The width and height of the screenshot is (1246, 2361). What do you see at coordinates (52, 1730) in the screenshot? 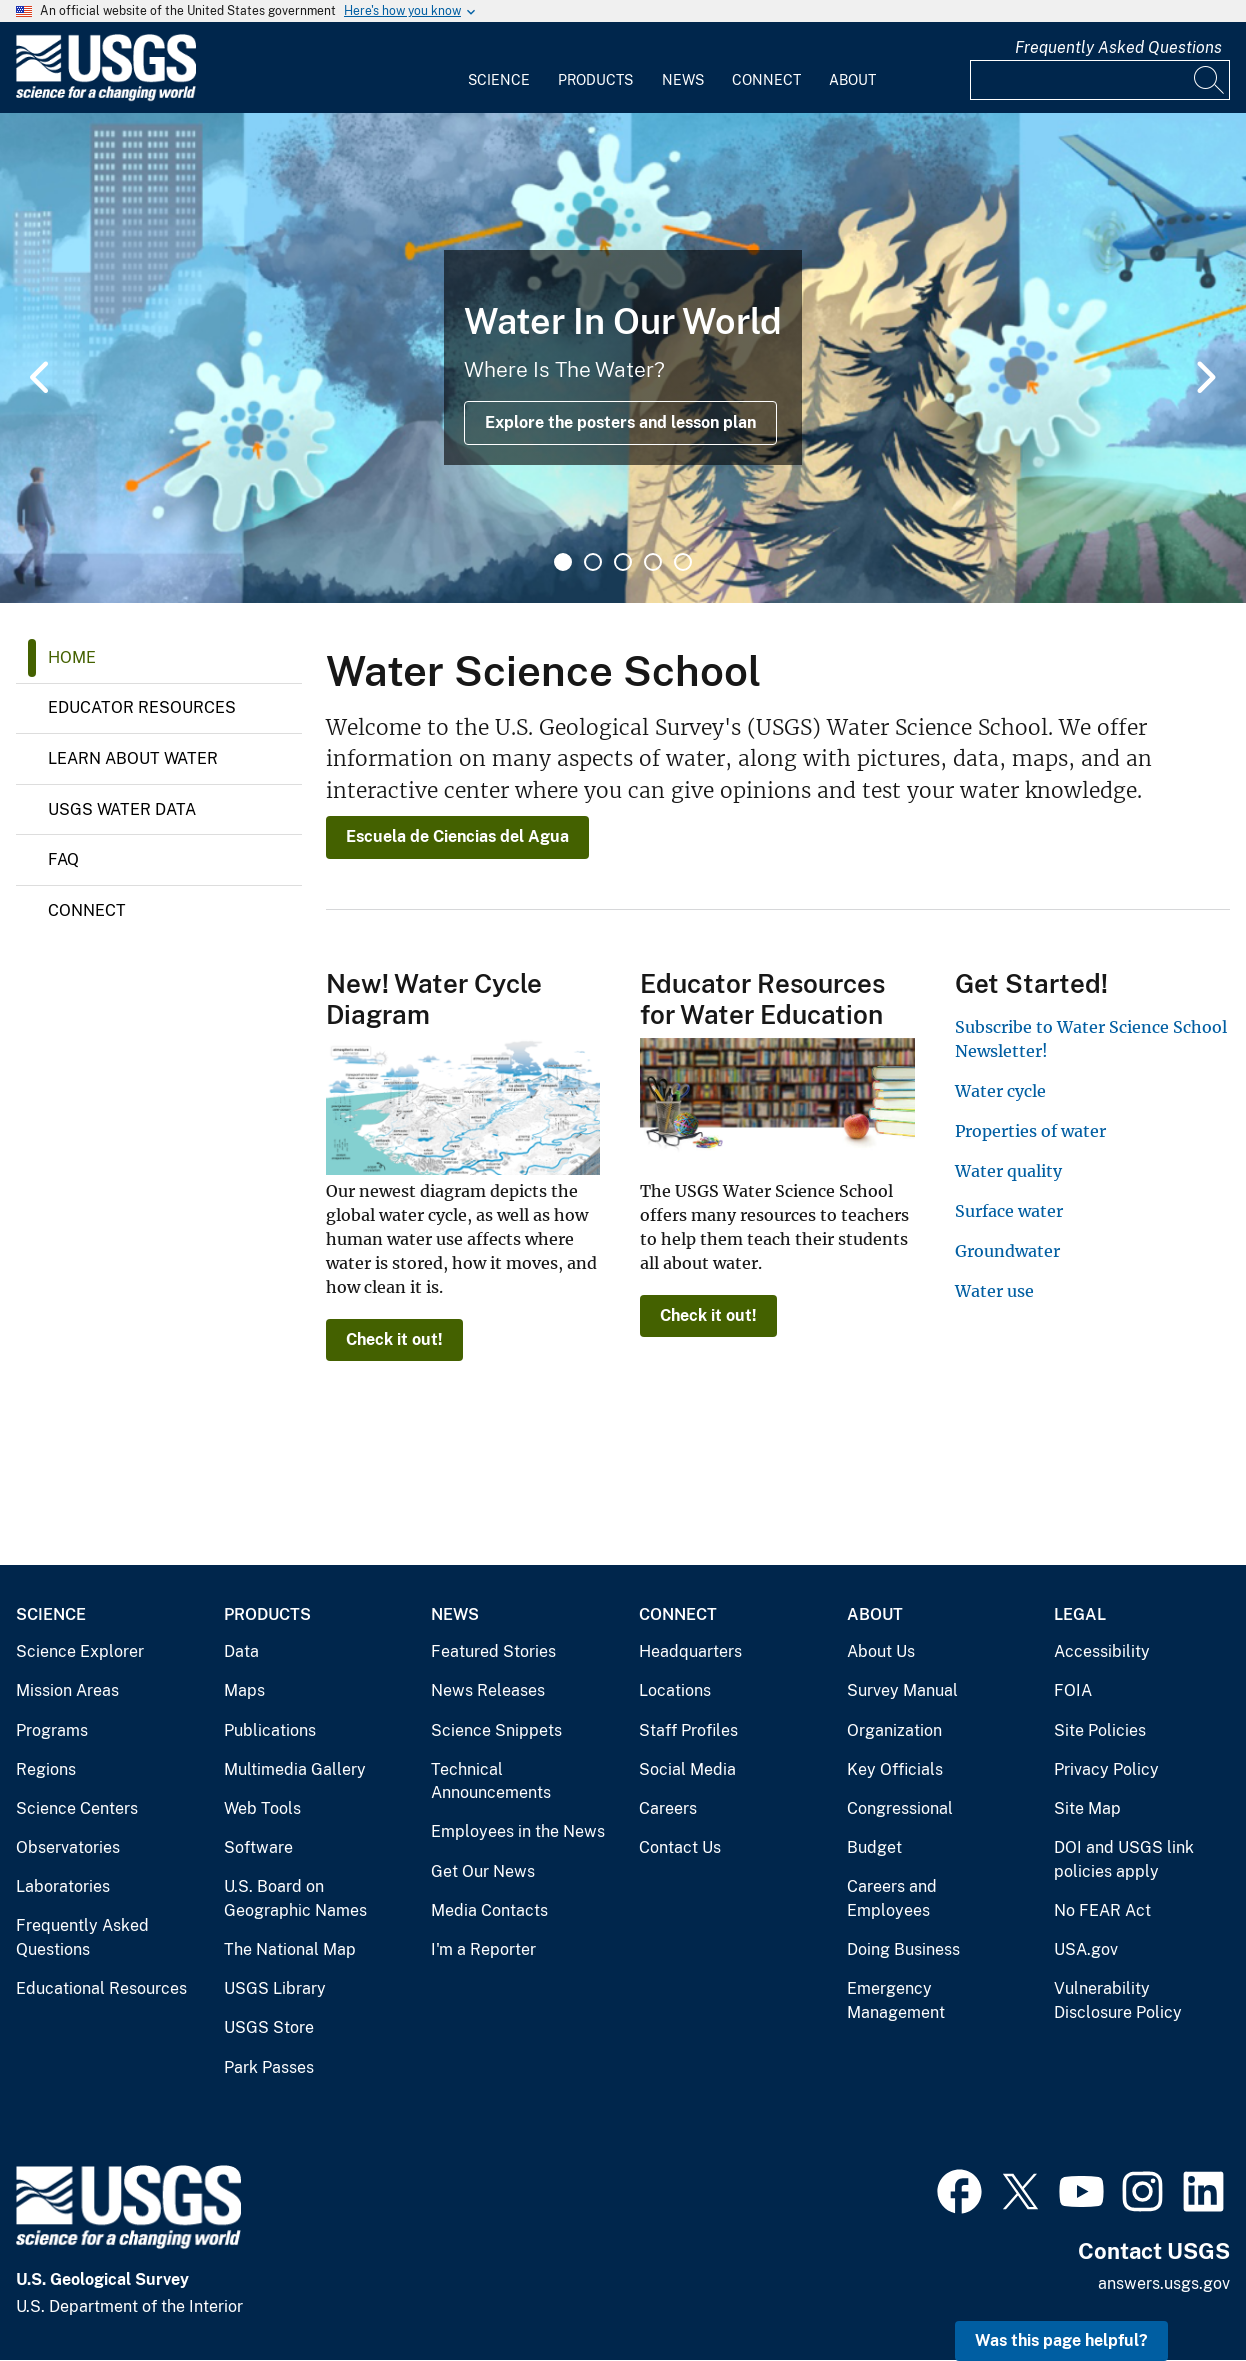
I see `Programs` at bounding box center [52, 1730].